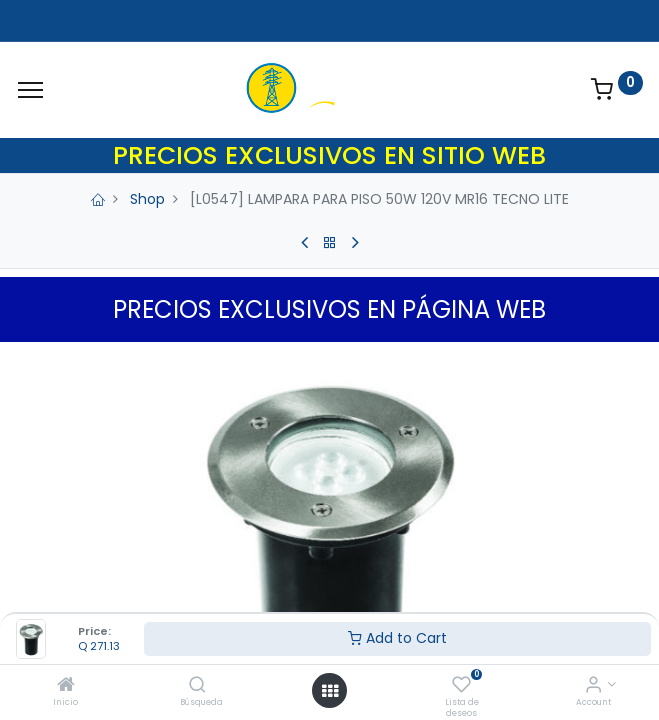  Describe the element at coordinates (147, 199) in the screenshot. I see `Shop` at that location.